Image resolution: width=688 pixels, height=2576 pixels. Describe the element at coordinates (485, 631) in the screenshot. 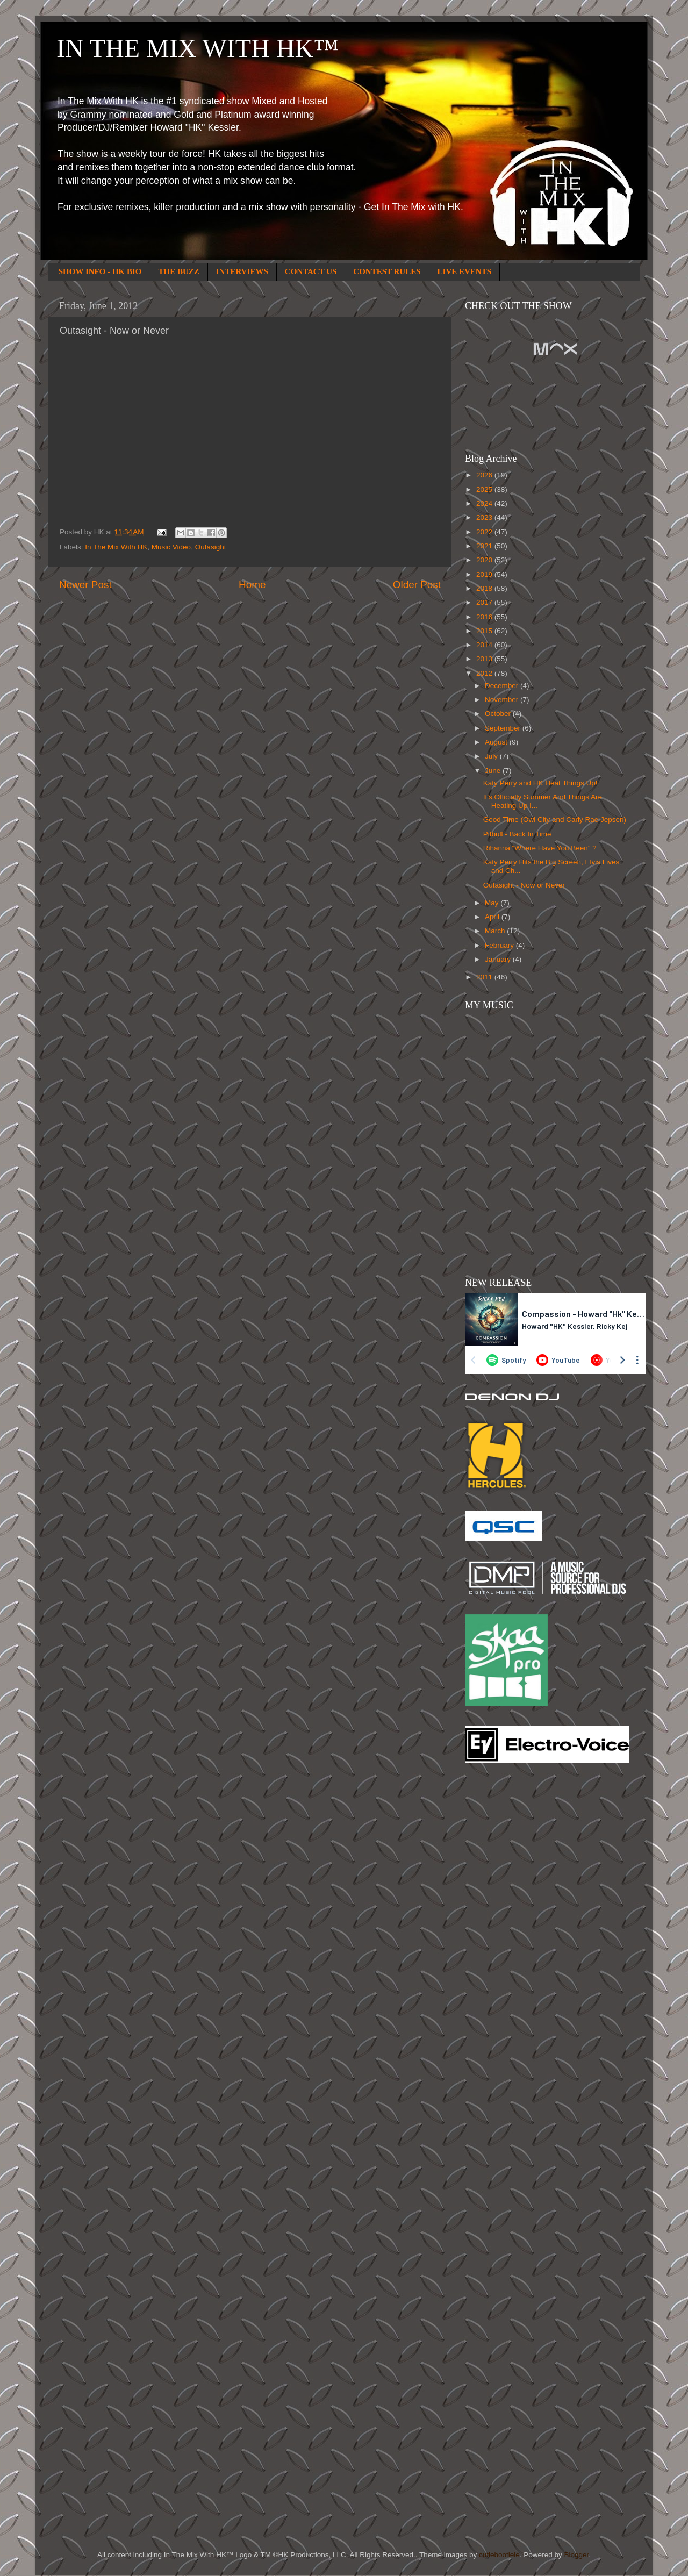

I see `2015` at that location.